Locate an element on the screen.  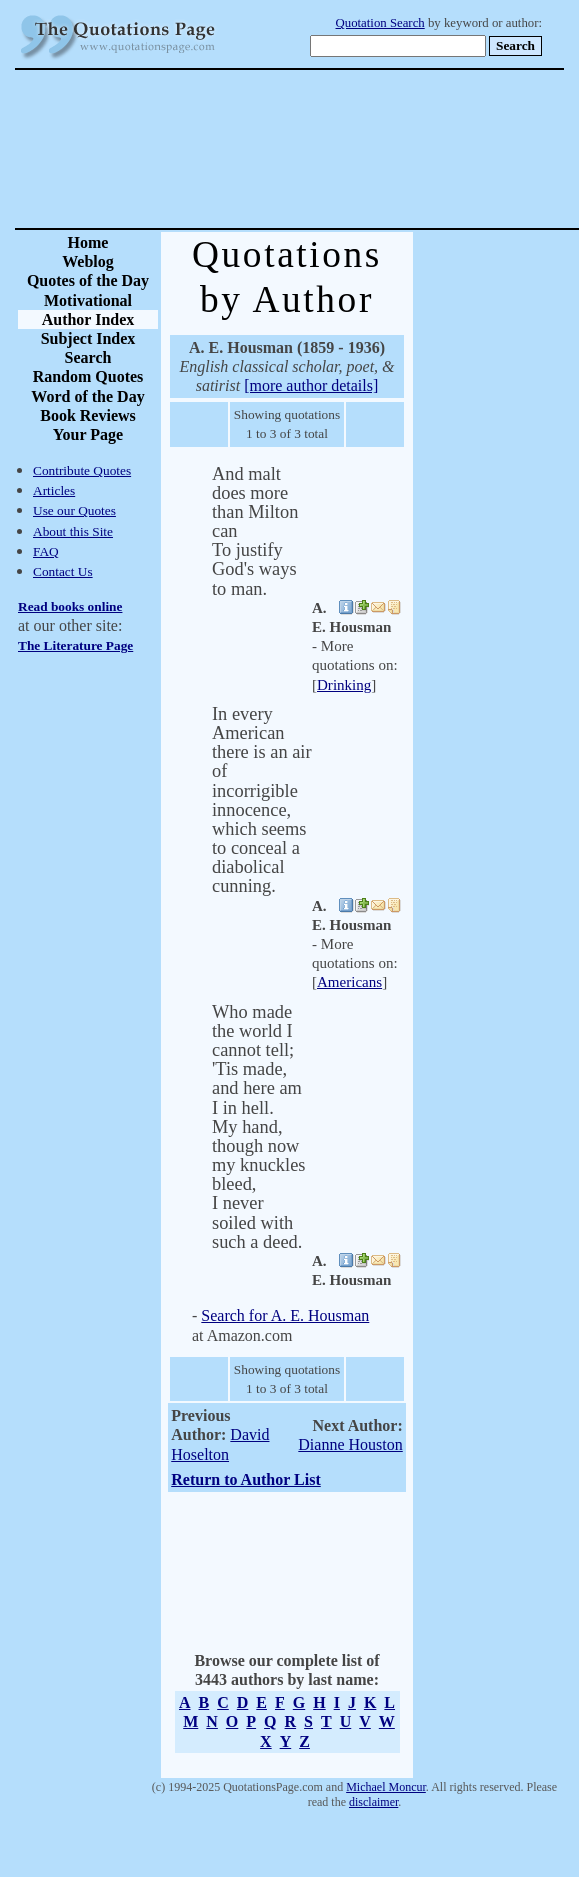
[Advertisement] is located at coordinates (359, 149).